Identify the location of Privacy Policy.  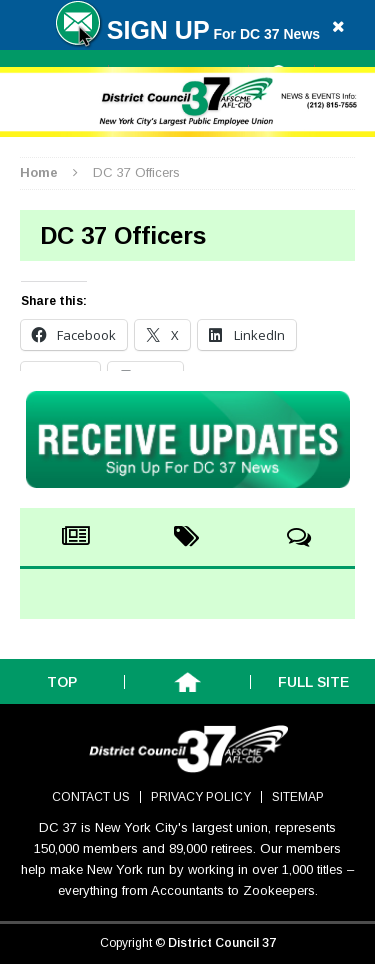
(201, 797).